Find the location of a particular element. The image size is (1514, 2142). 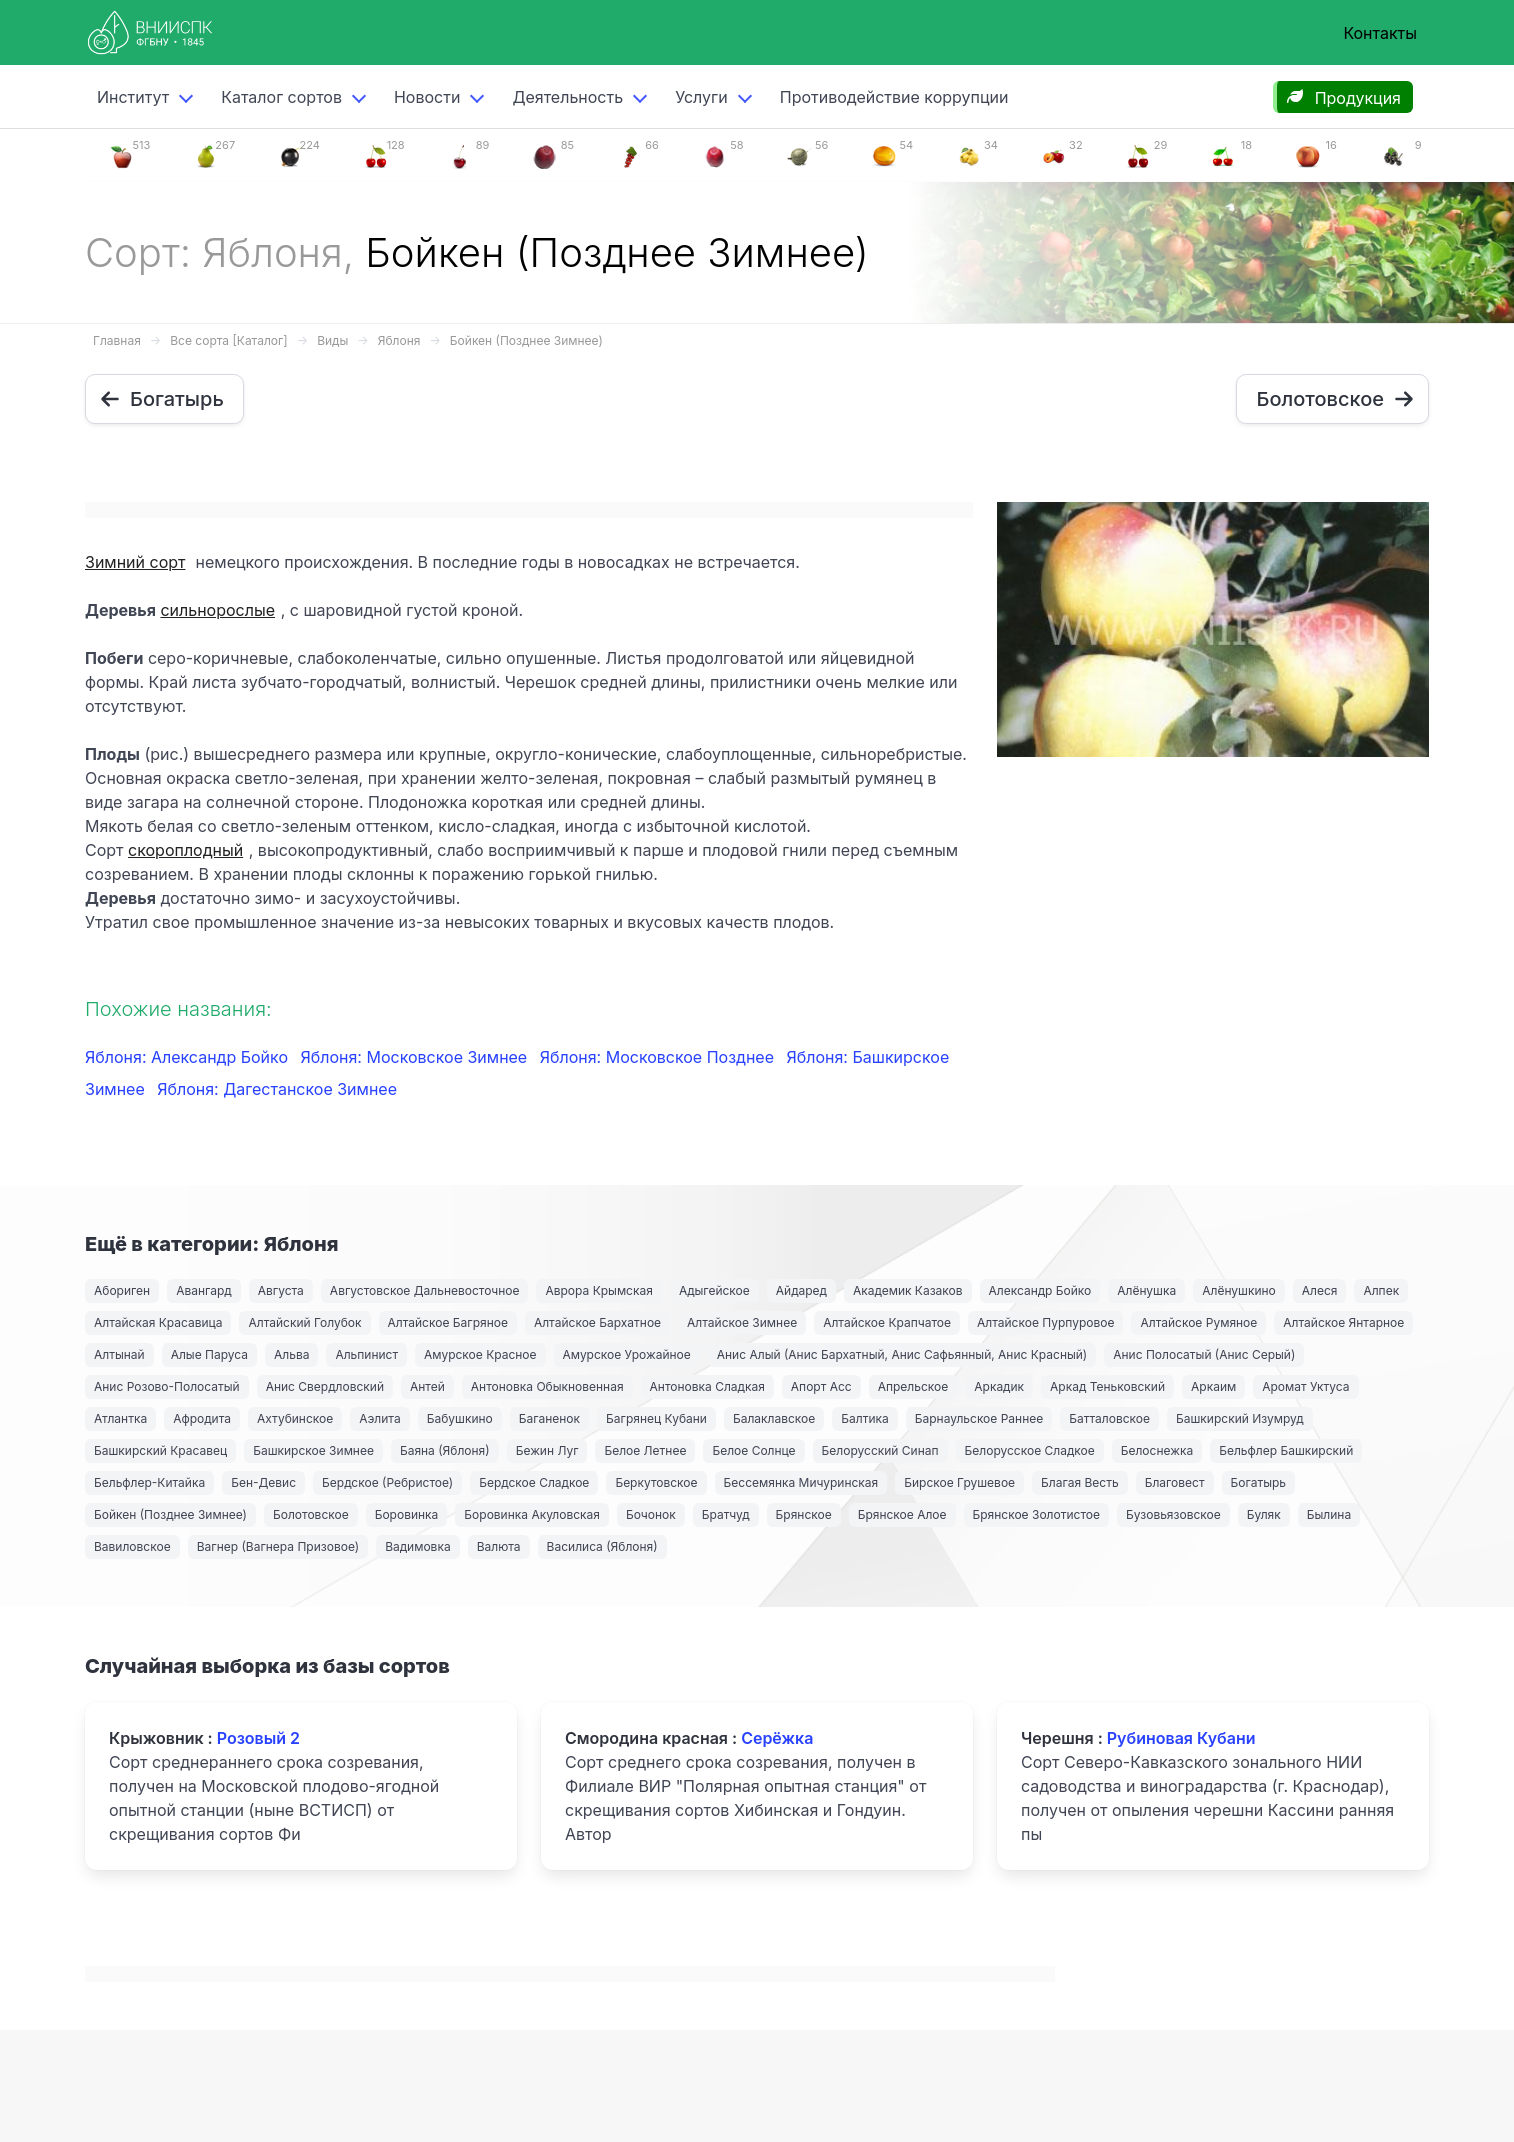

Балаклавское is located at coordinates (774, 1418).